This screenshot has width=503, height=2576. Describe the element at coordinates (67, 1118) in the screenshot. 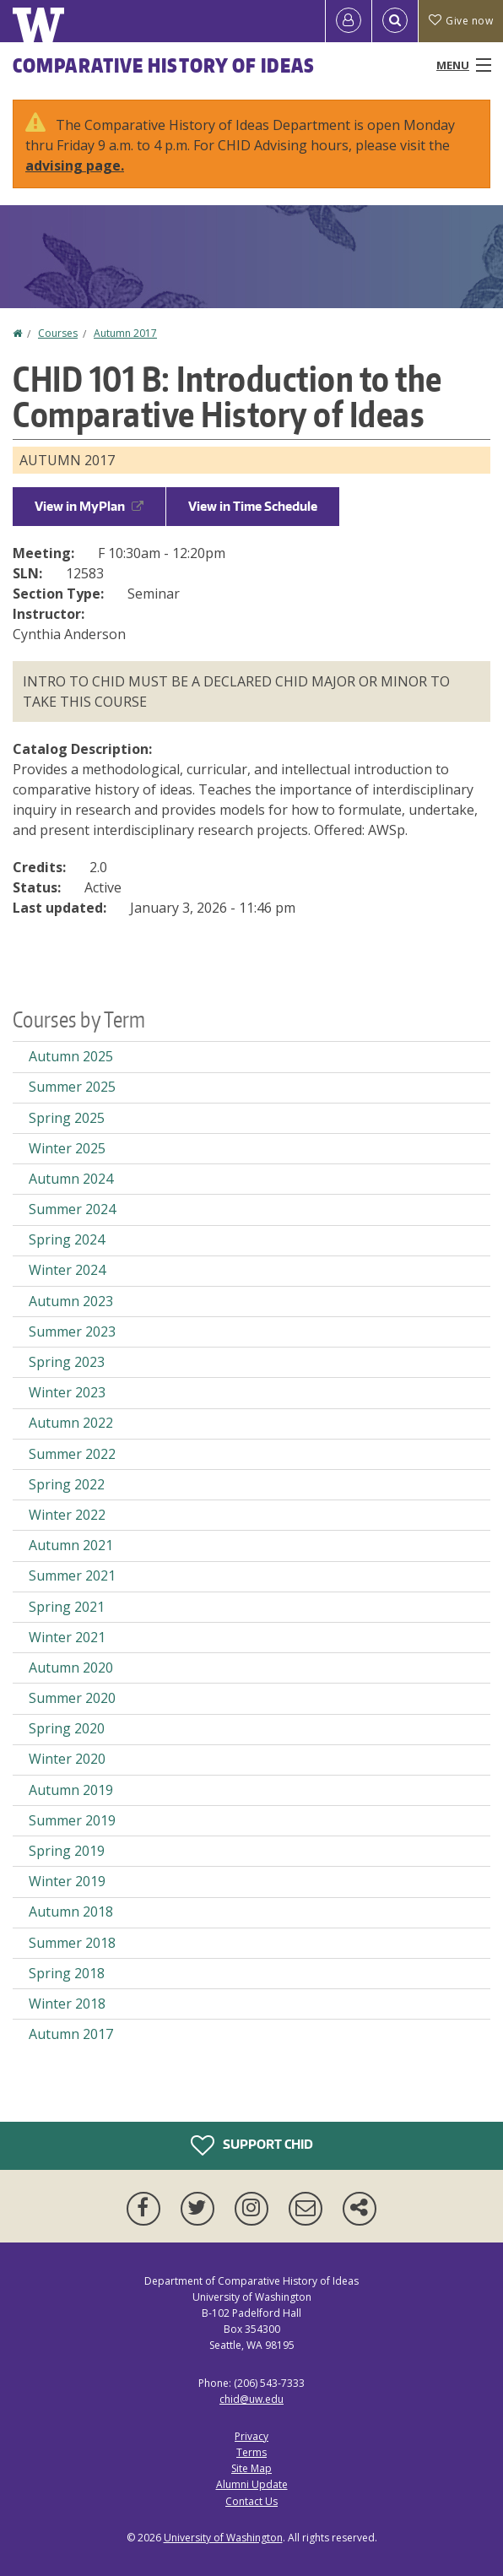

I see `Spring 2025` at that location.